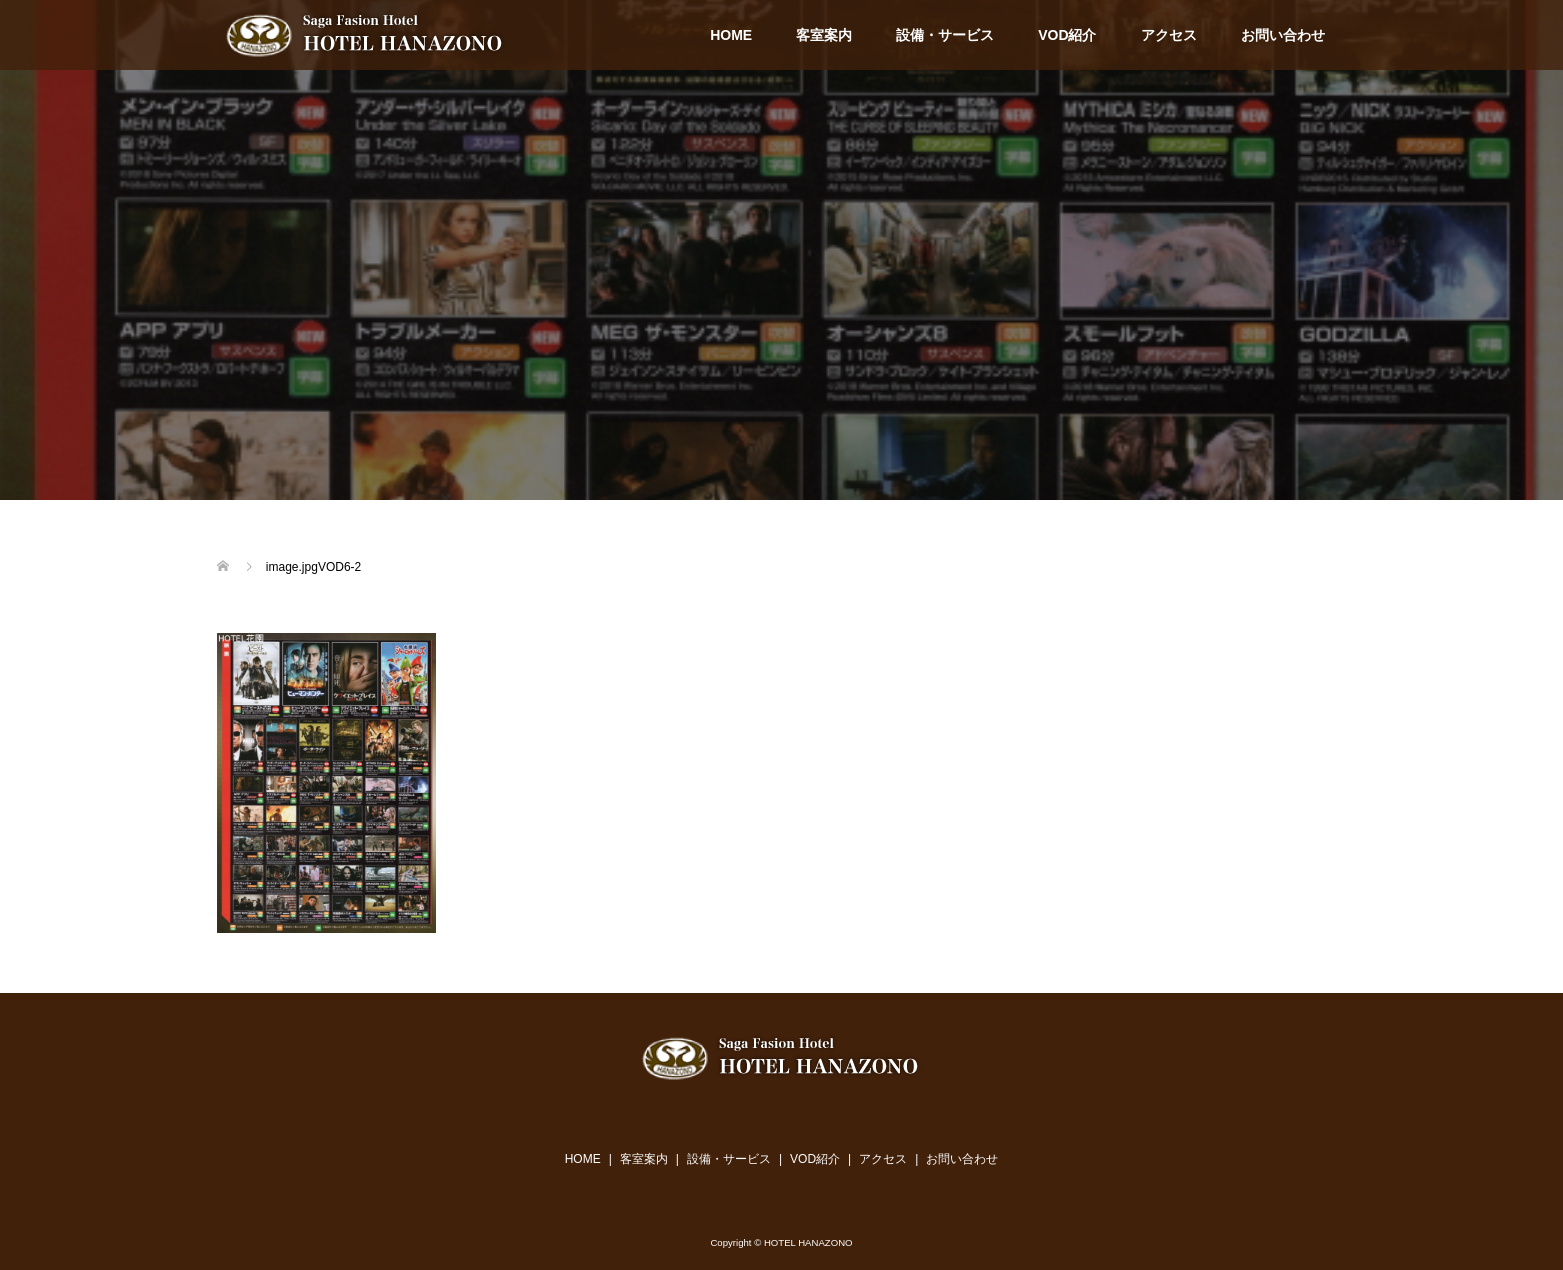 The image size is (1563, 1270). Describe the element at coordinates (824, 35) in the screenshot. I see `客室案内` at that location.